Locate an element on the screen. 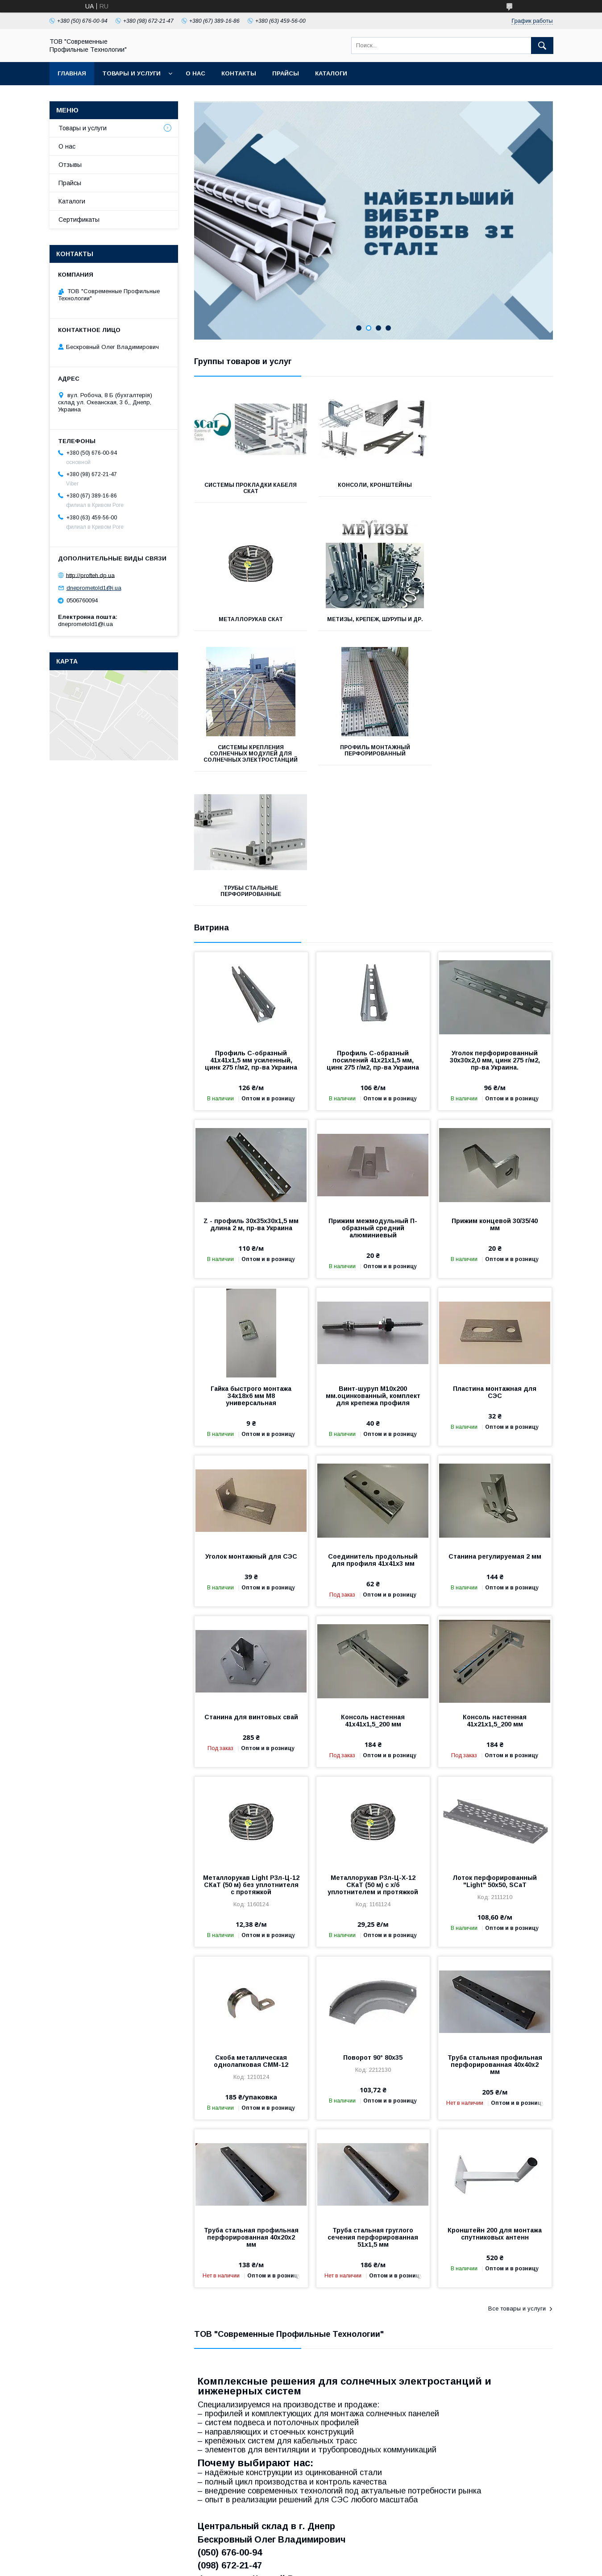 The image size is (602, 2576). Профиль С-образный посилений 41х21х1,5 мм, цинк 275 г/м2, пр-ва Украина is located at coordinates (373, 932).